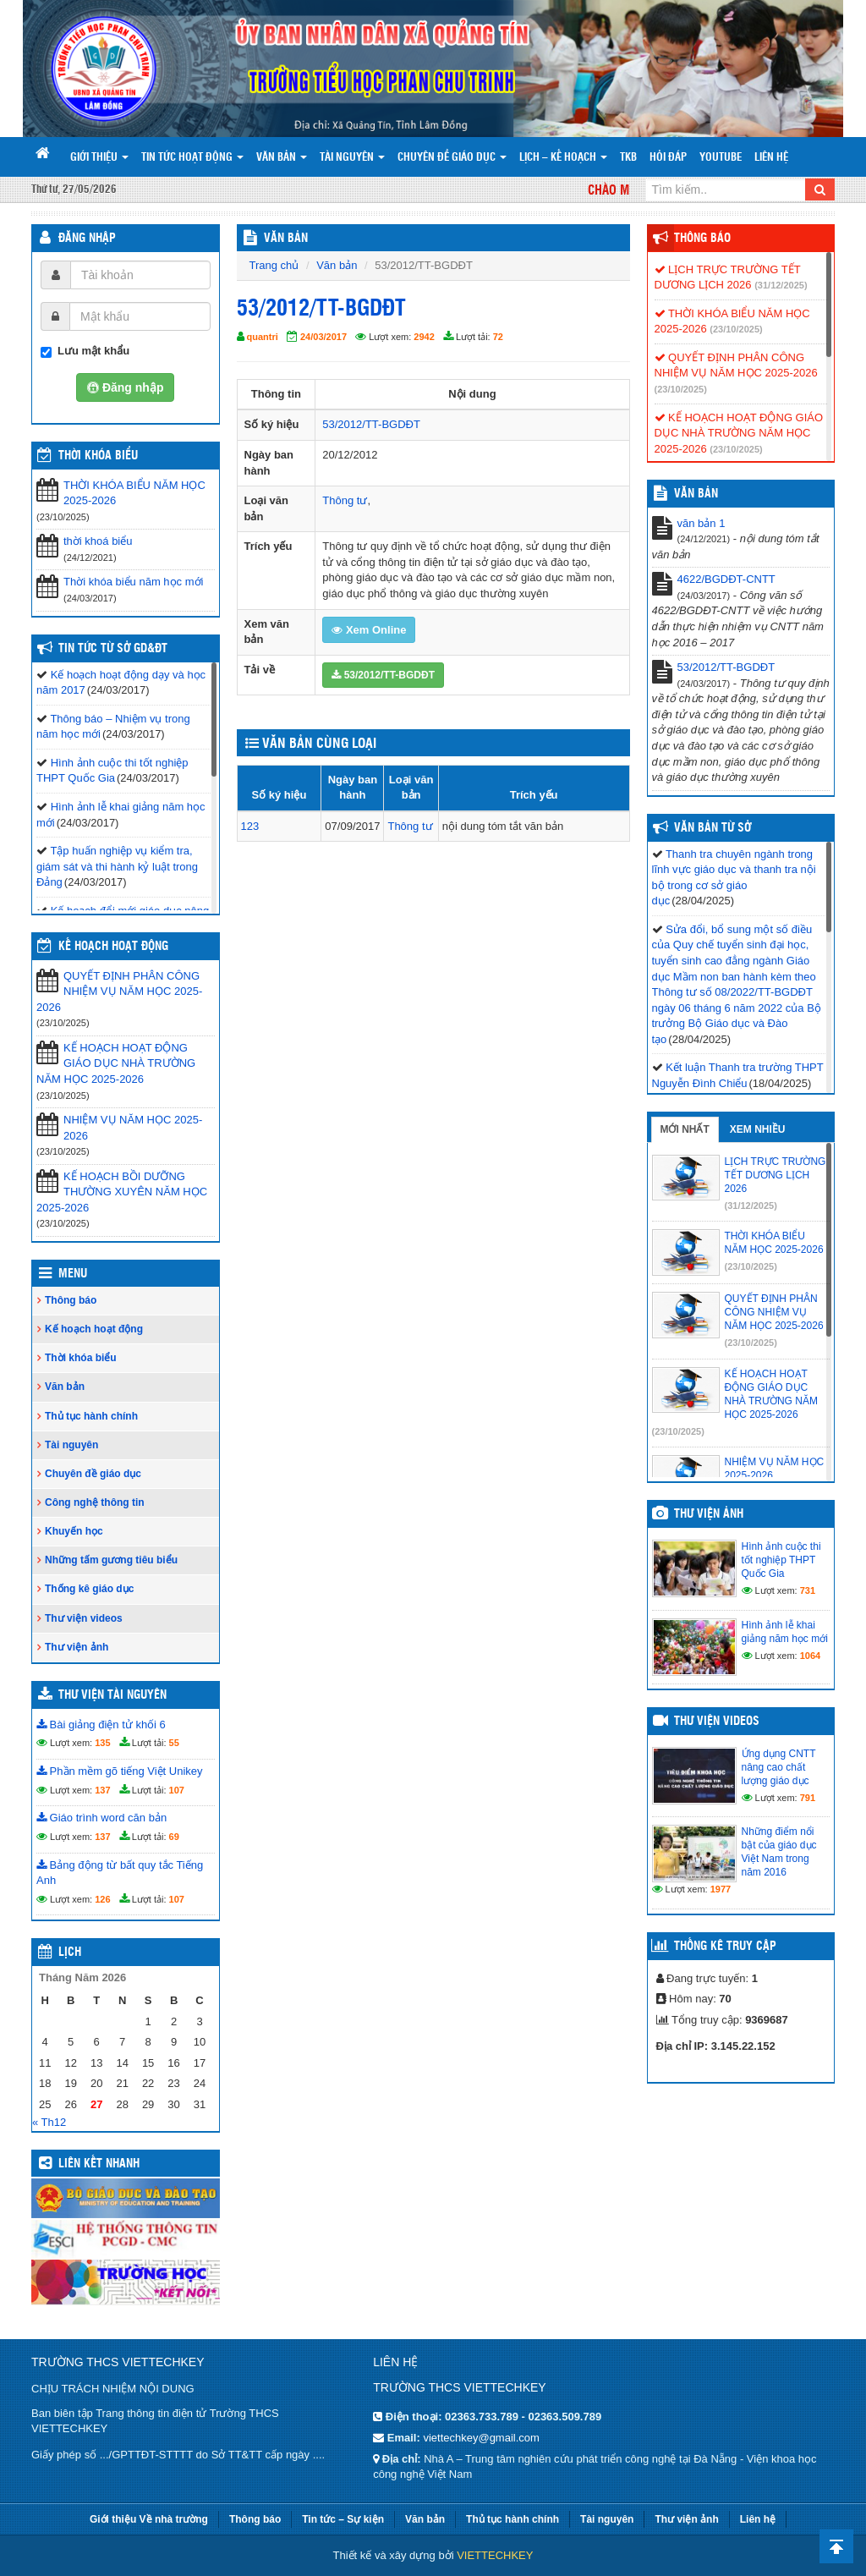 Image resolution: width=866 pixels, height=2576 pixels. Describe the element at coordinates (76, 1647) in the screenshot. I see `Thư viện ảnh` at that location.